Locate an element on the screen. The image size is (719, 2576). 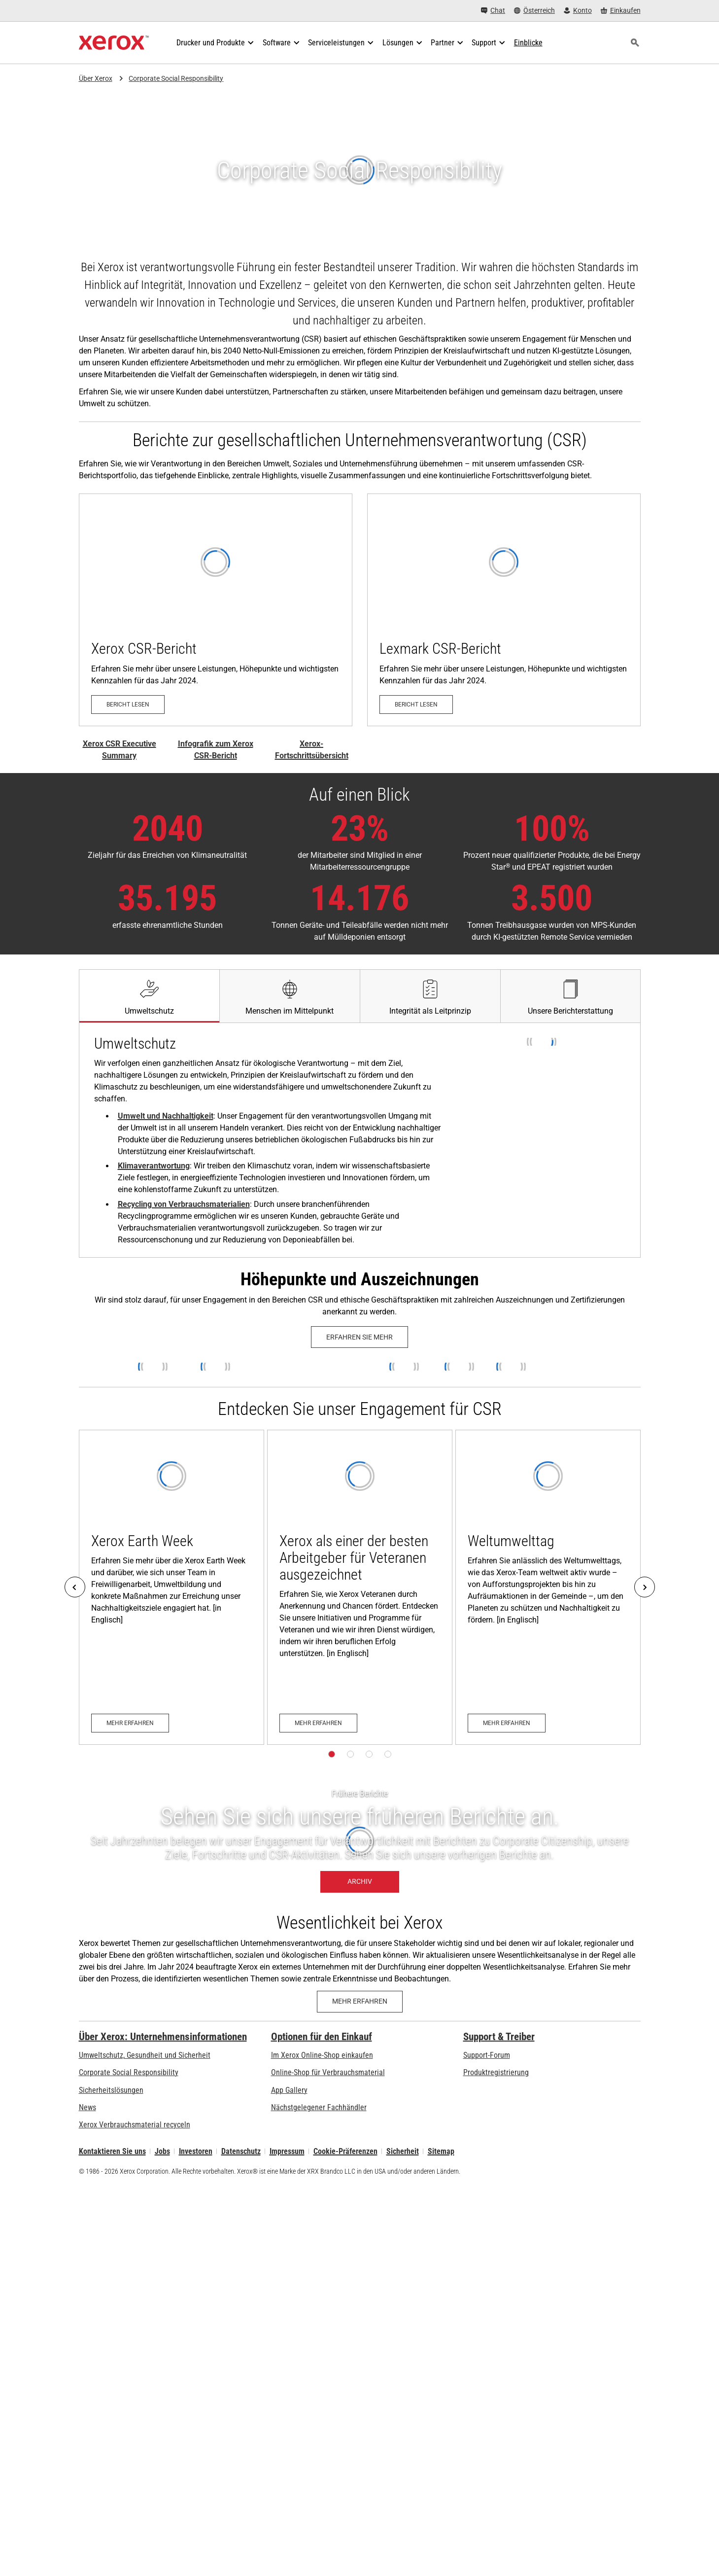
Klimaverantwortung [Klimaverantwortung: Senkung des Energieverbrauchs zum Schutz unseres Klimas] is located at coordinates (154, 1165).